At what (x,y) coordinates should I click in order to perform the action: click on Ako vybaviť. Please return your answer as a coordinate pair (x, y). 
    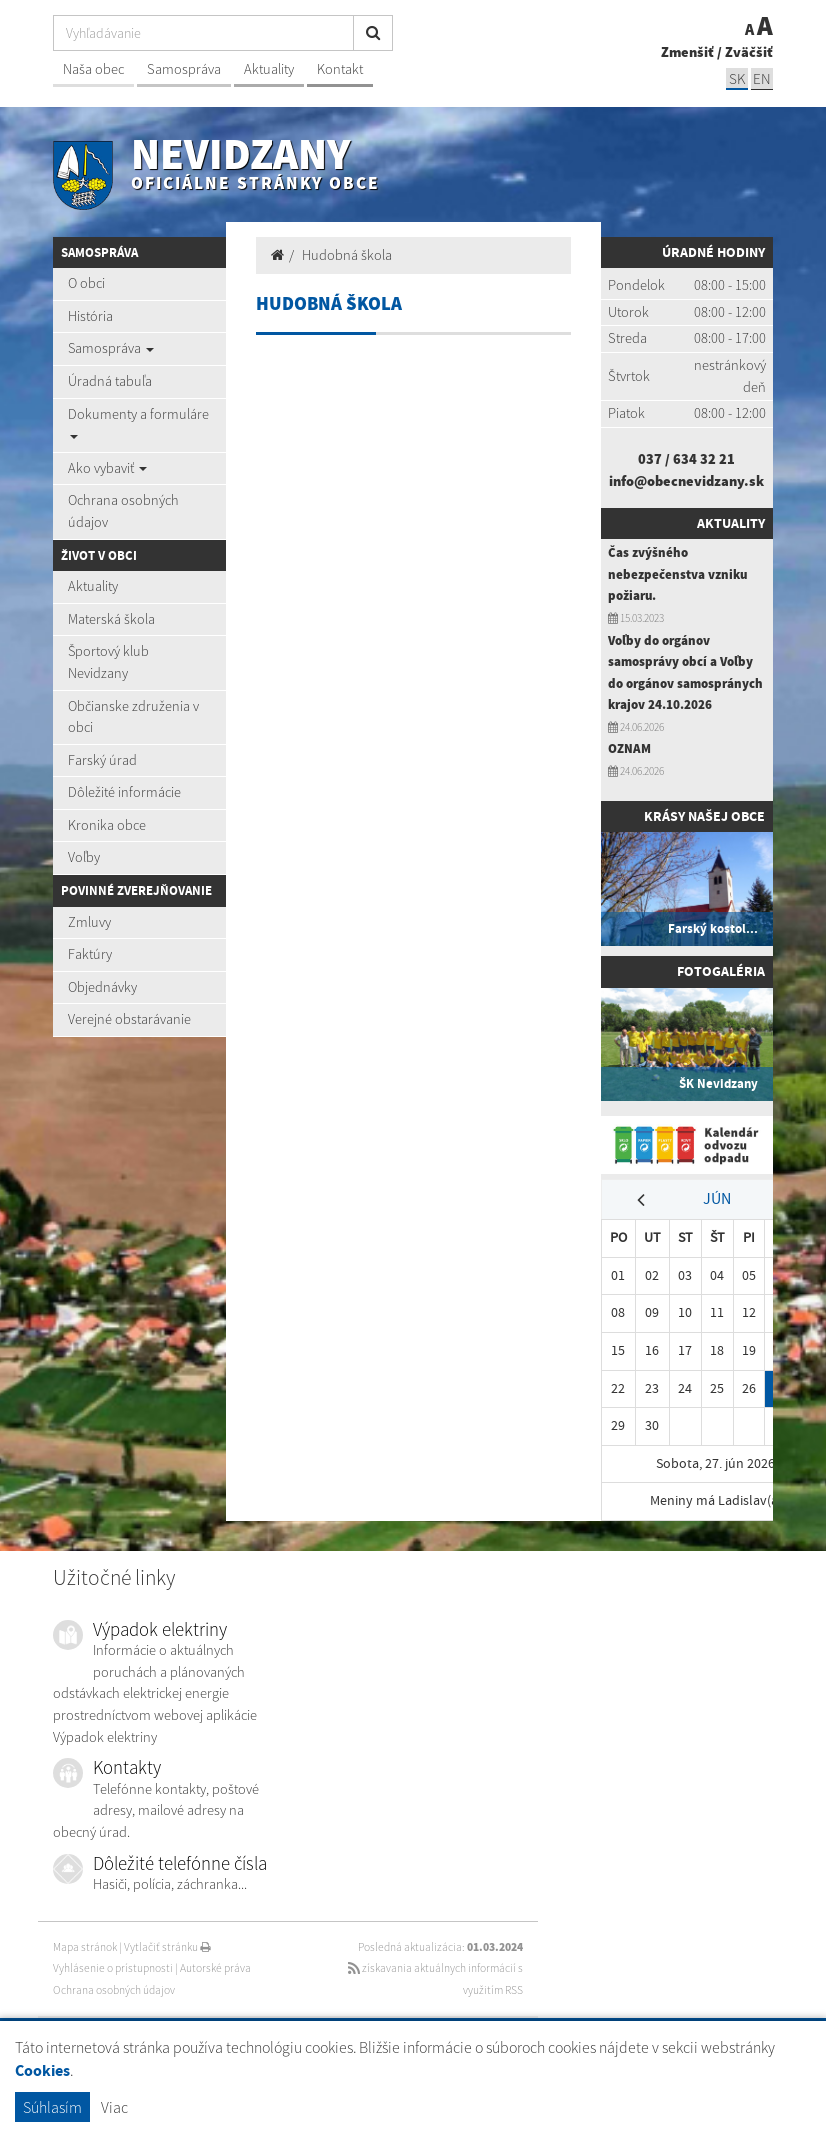
    Looking at the image, I should click on (107, 468).